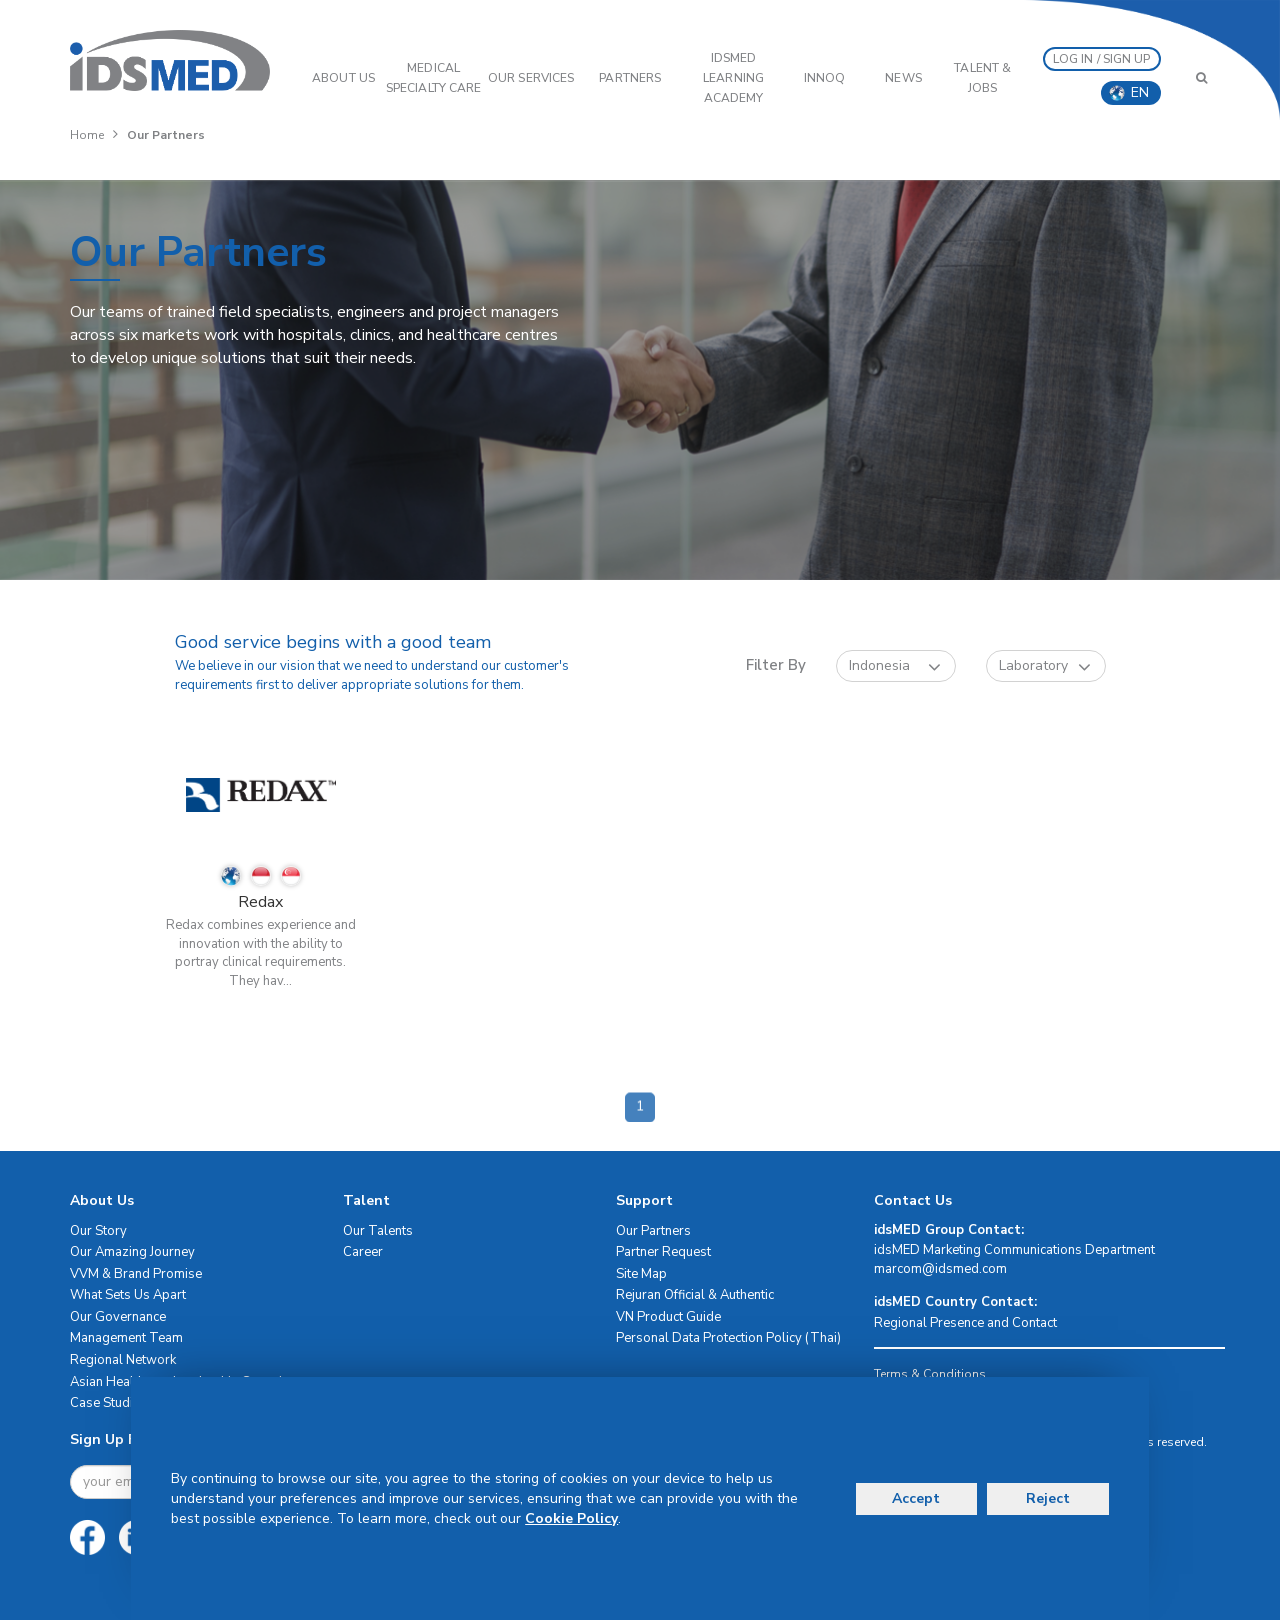 This screenshot has height=1620, width=1280. What do you see at coordinates (895, 666) in the screenshot?
I see `Indonesia` at bounding box center [895, 666].